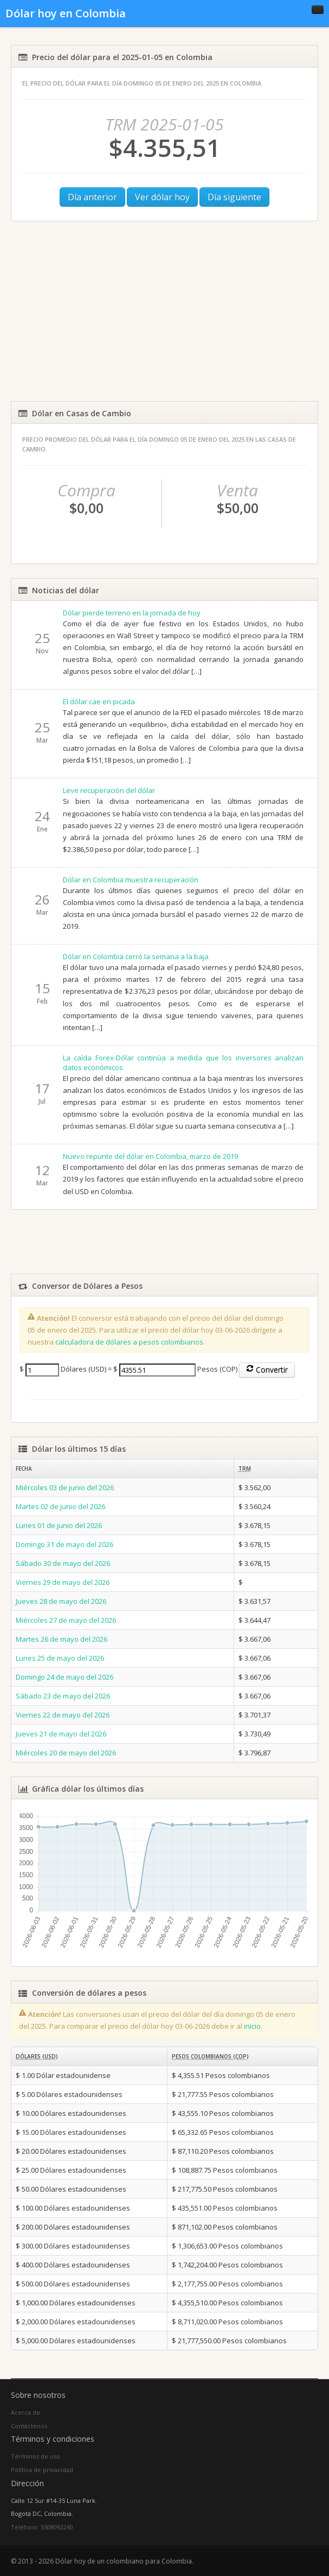 This screenshot has width=329, height=2576. I want to click on Sábado 30 de mayo del 2026, so click(63, 1563).